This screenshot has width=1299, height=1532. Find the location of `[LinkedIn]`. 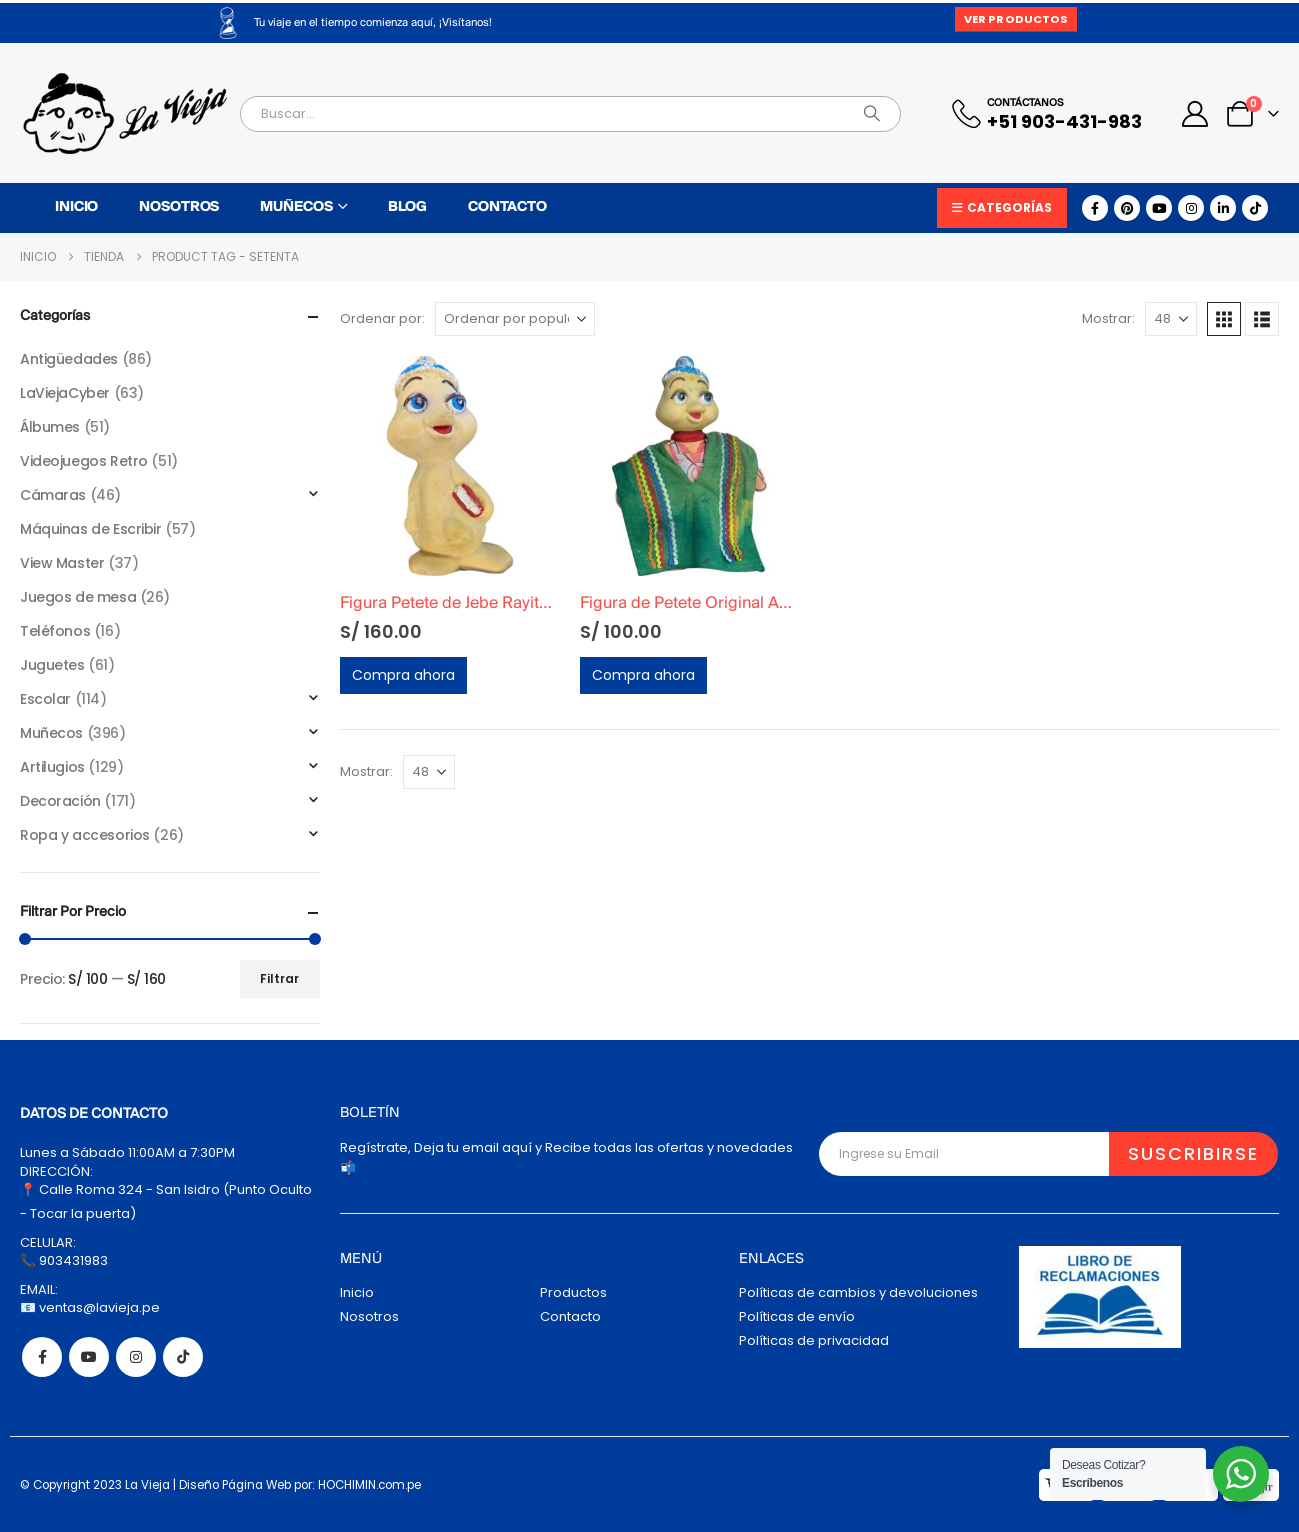

[LinkedIn] is located at coordinates (1223, 208).